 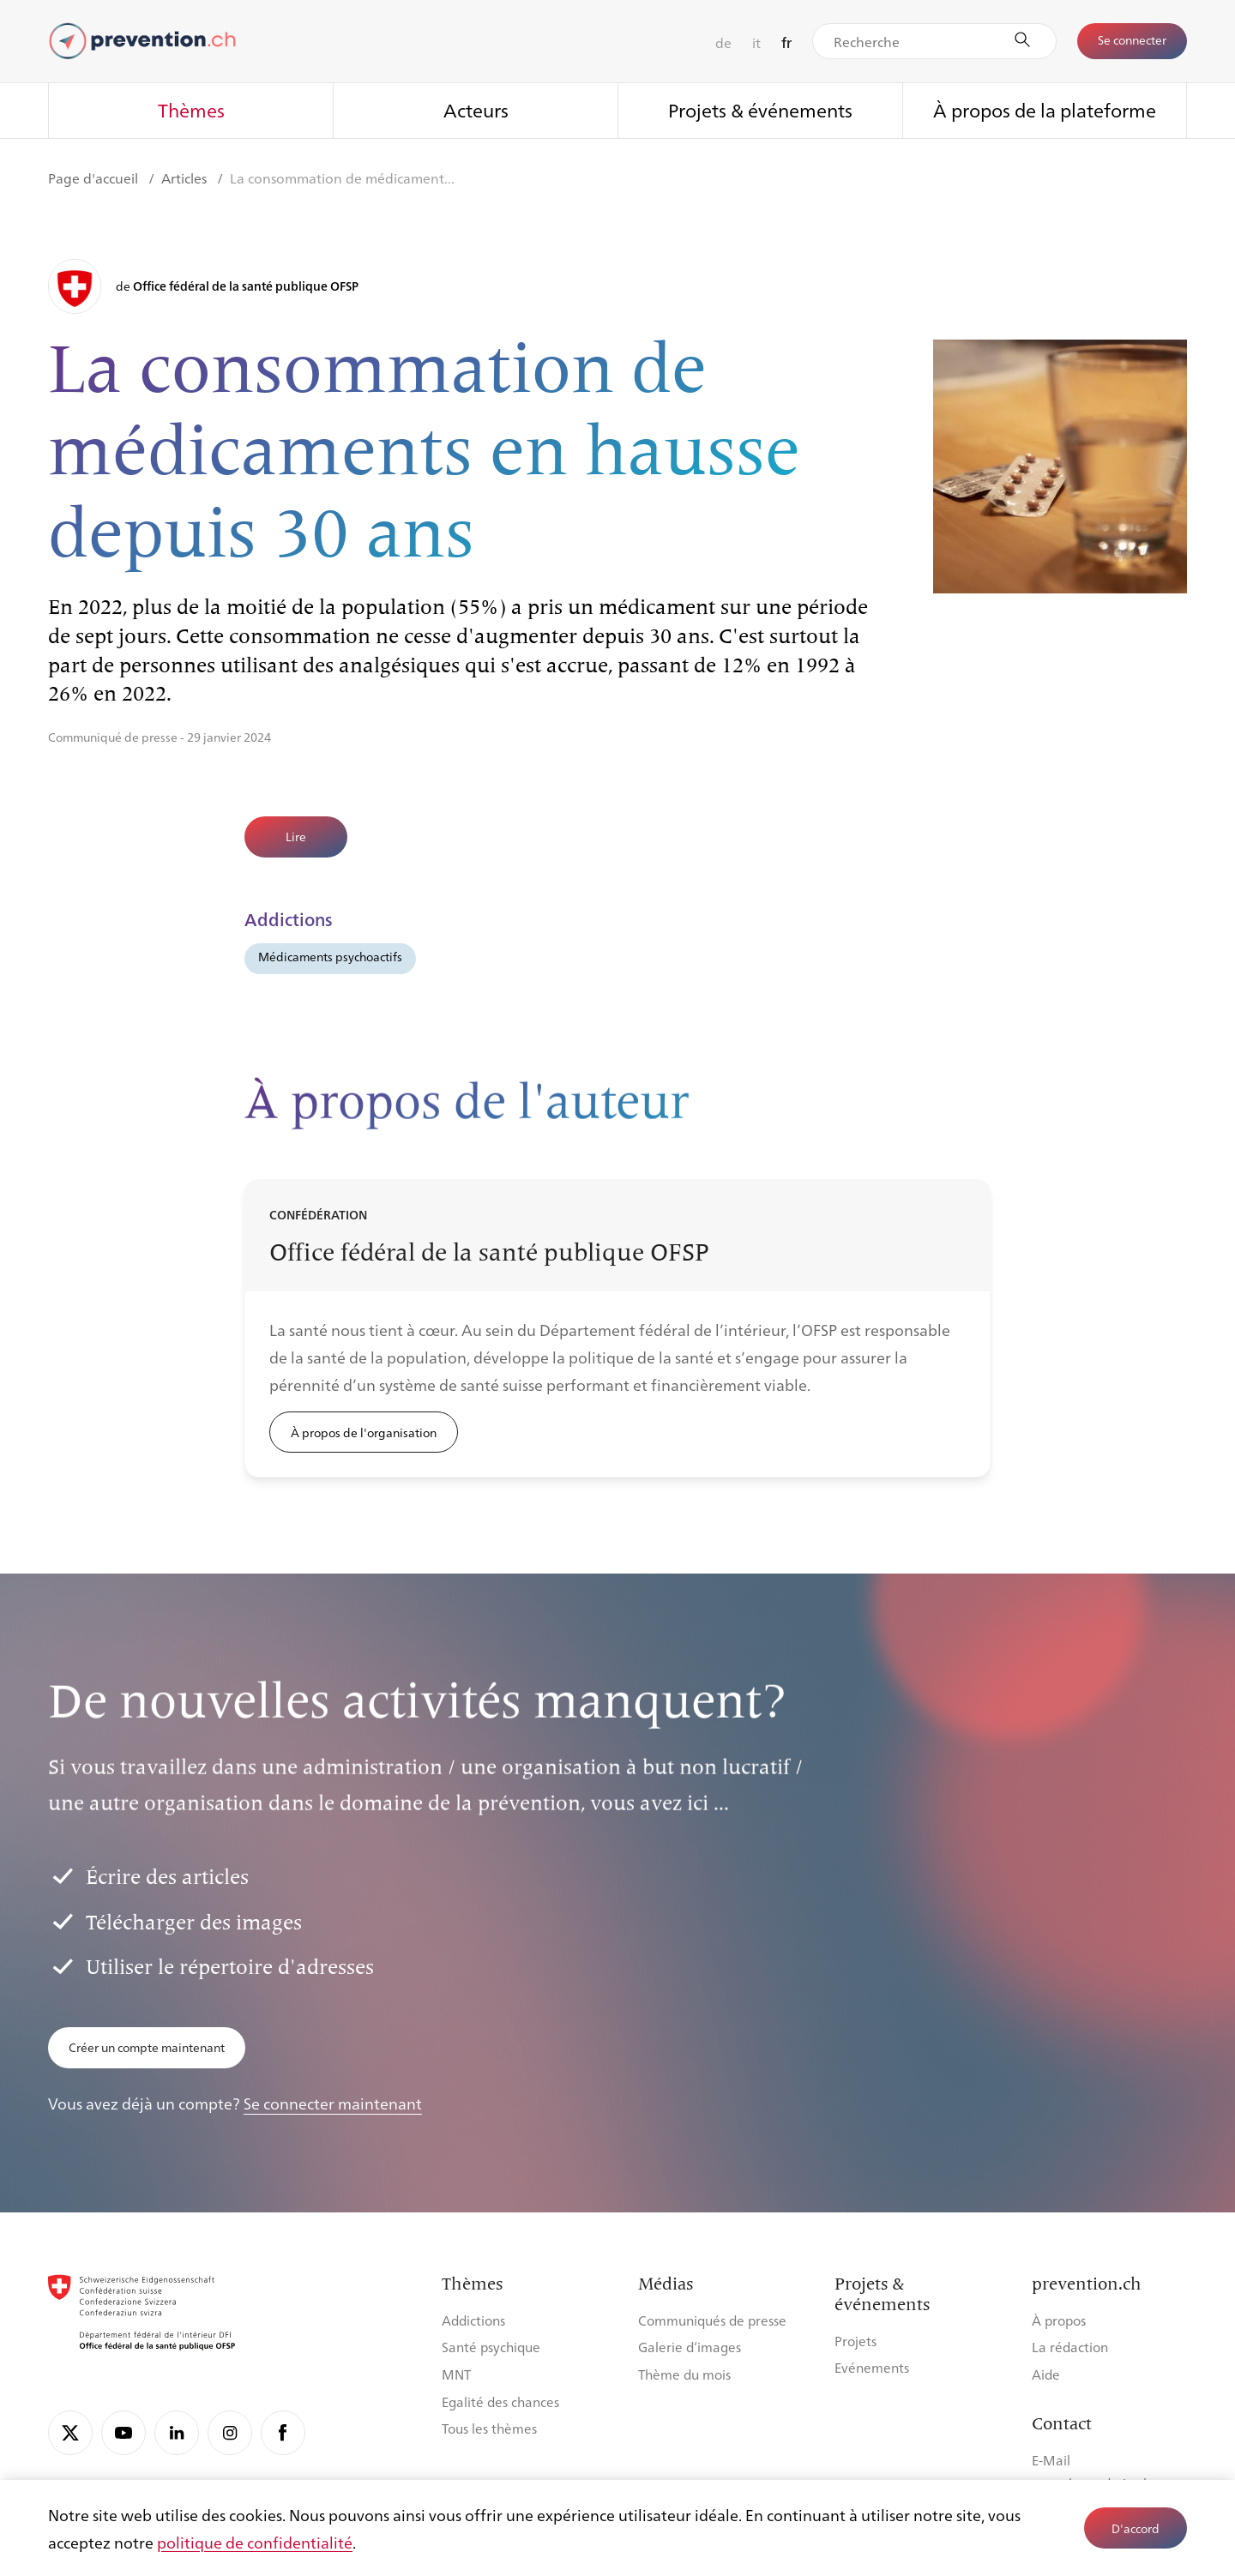 What do you see at coordinates (712, 2320) in the screenshot?
I see `Communiqués de presse` at bounding box center [712, 2320].